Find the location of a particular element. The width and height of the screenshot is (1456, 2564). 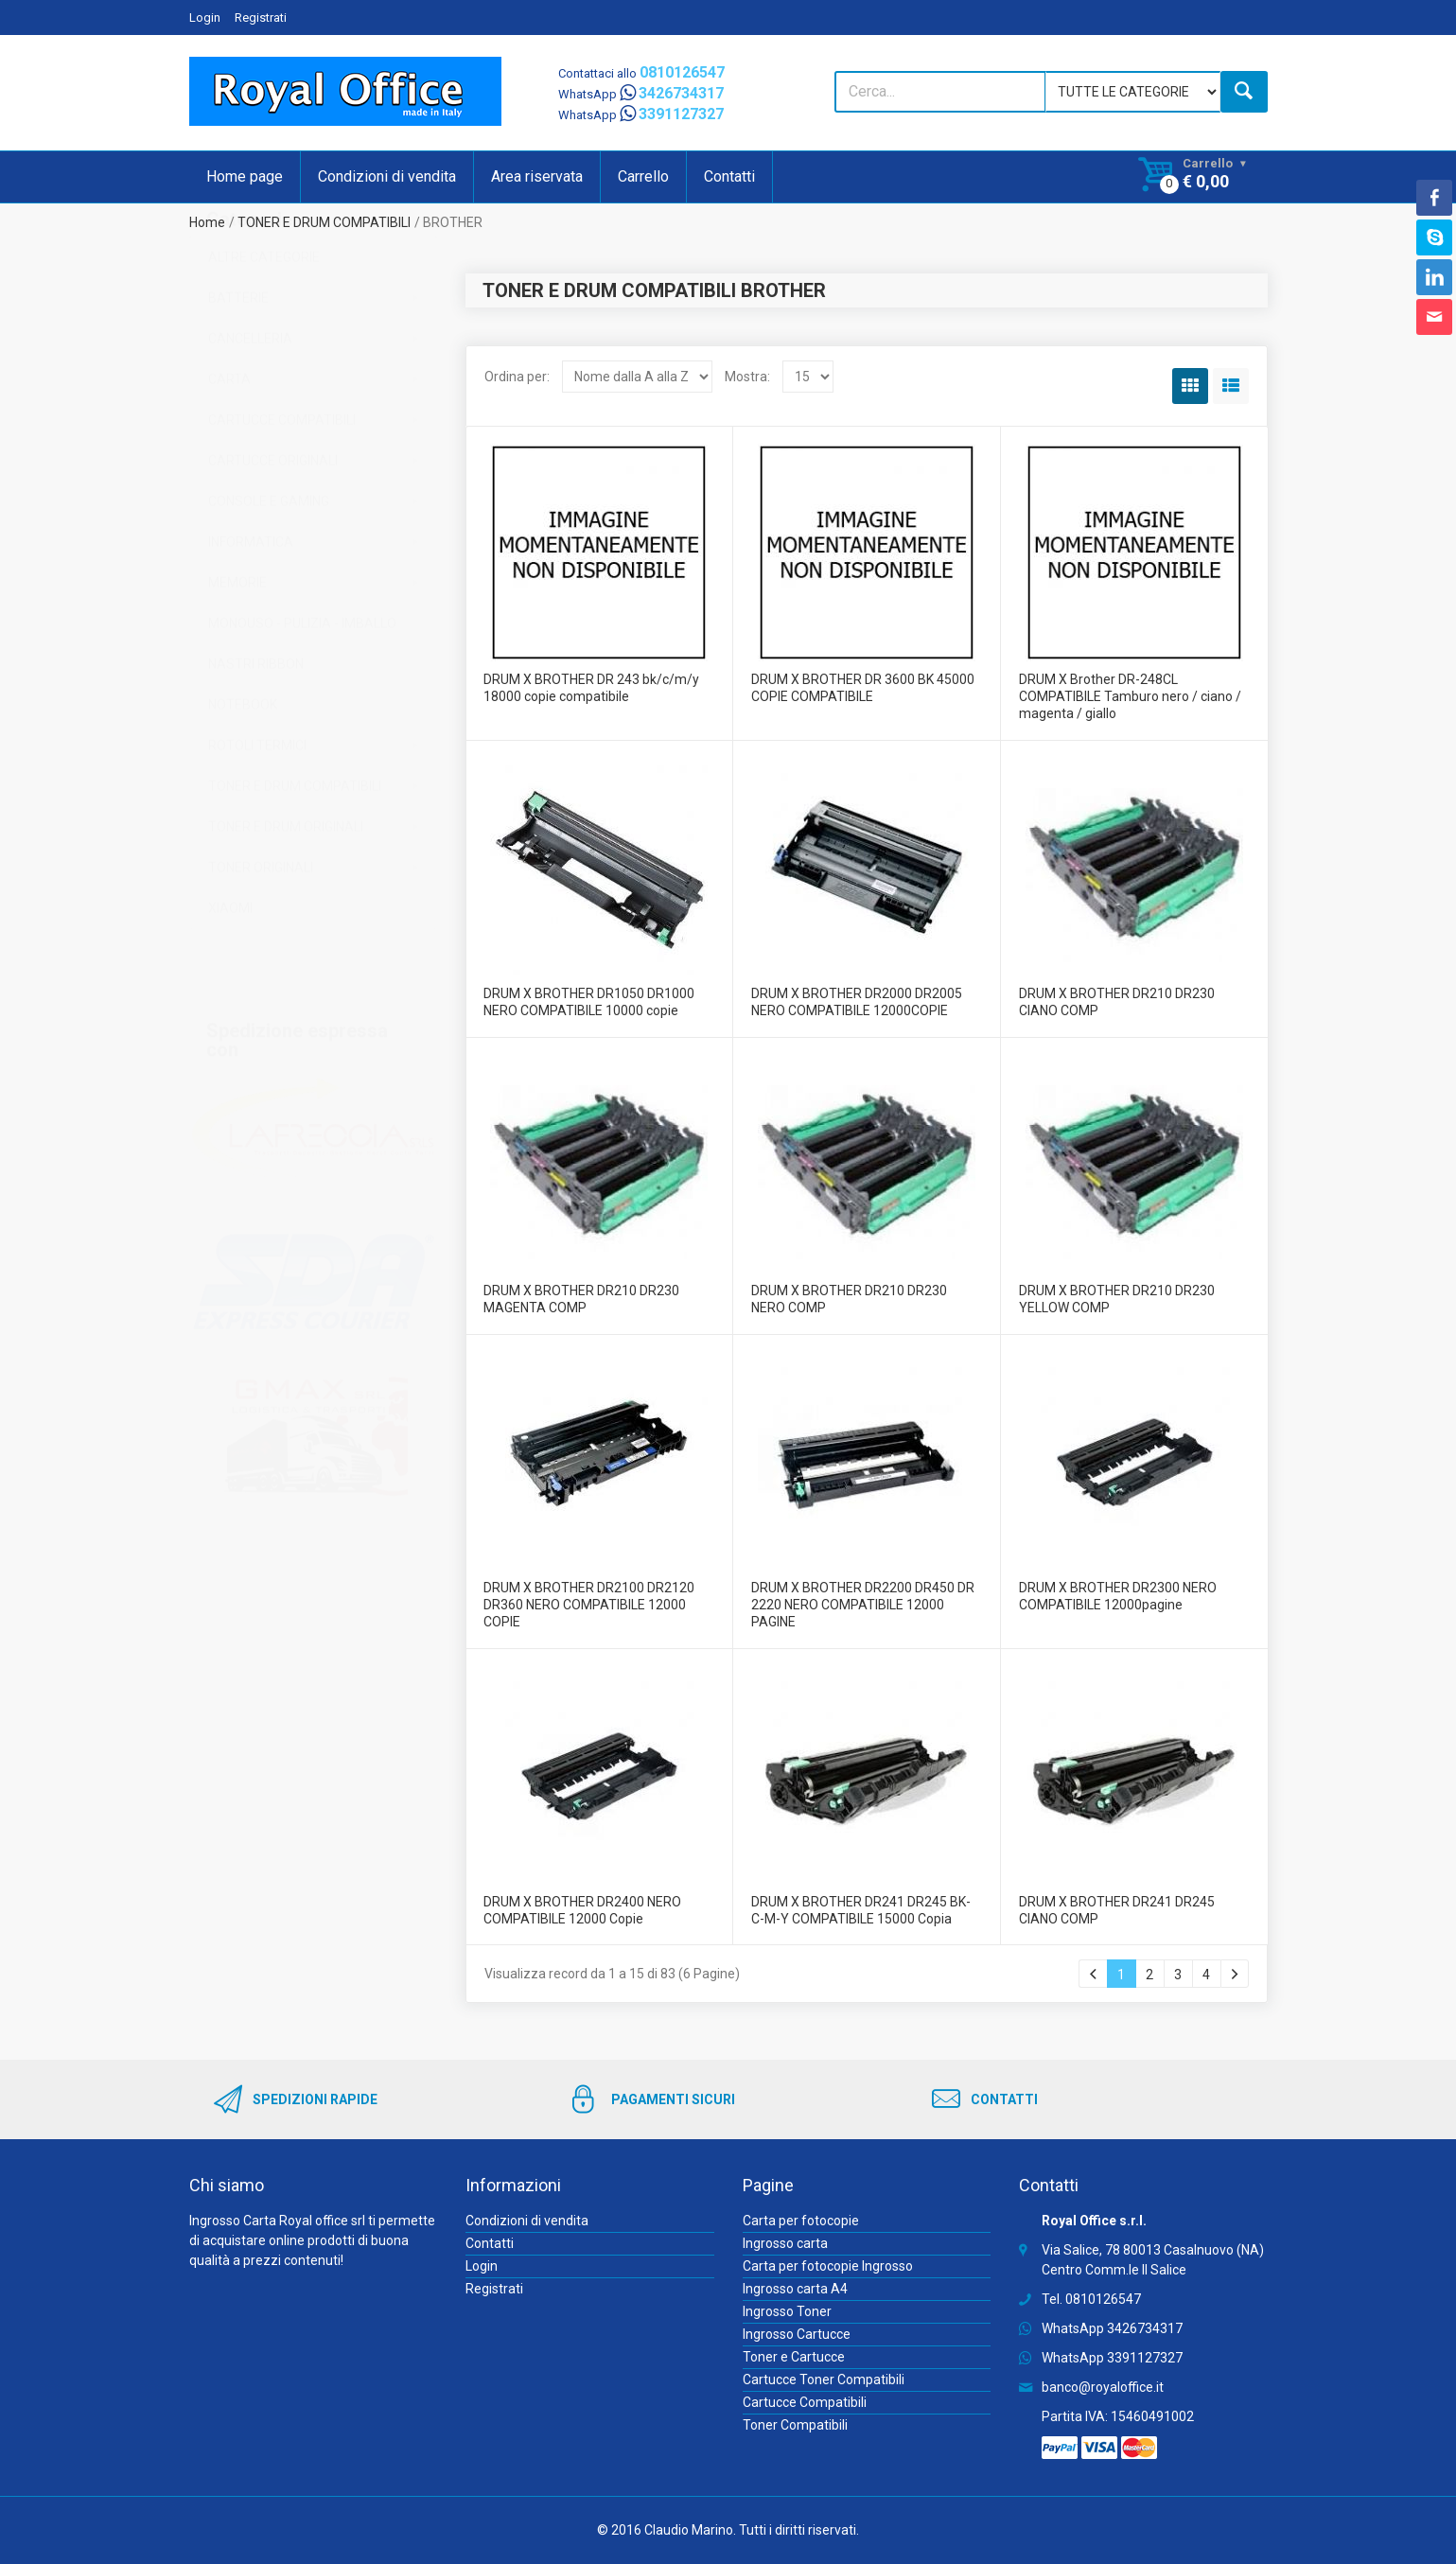

NOTEBOOK is located at coordinates (242, 773).